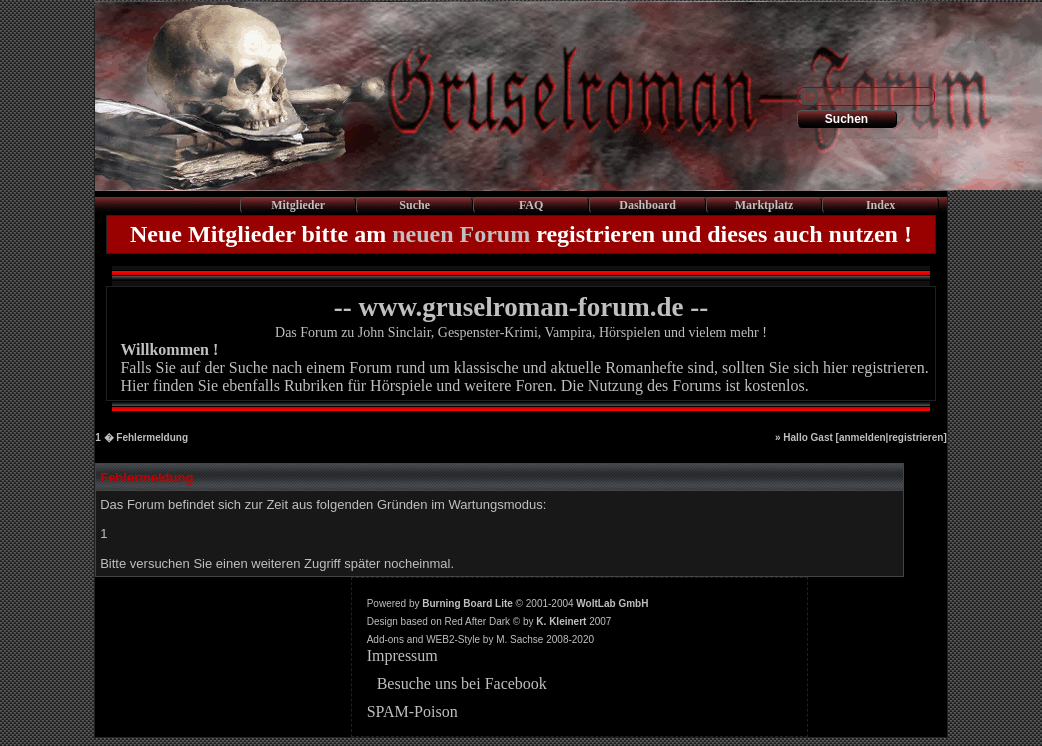 This screenshot has height=746, width=1042. What do you see at coordinates (412, 711) in the screenshot?
I see `SPAM-Poison` at bounding box center [412, 711].